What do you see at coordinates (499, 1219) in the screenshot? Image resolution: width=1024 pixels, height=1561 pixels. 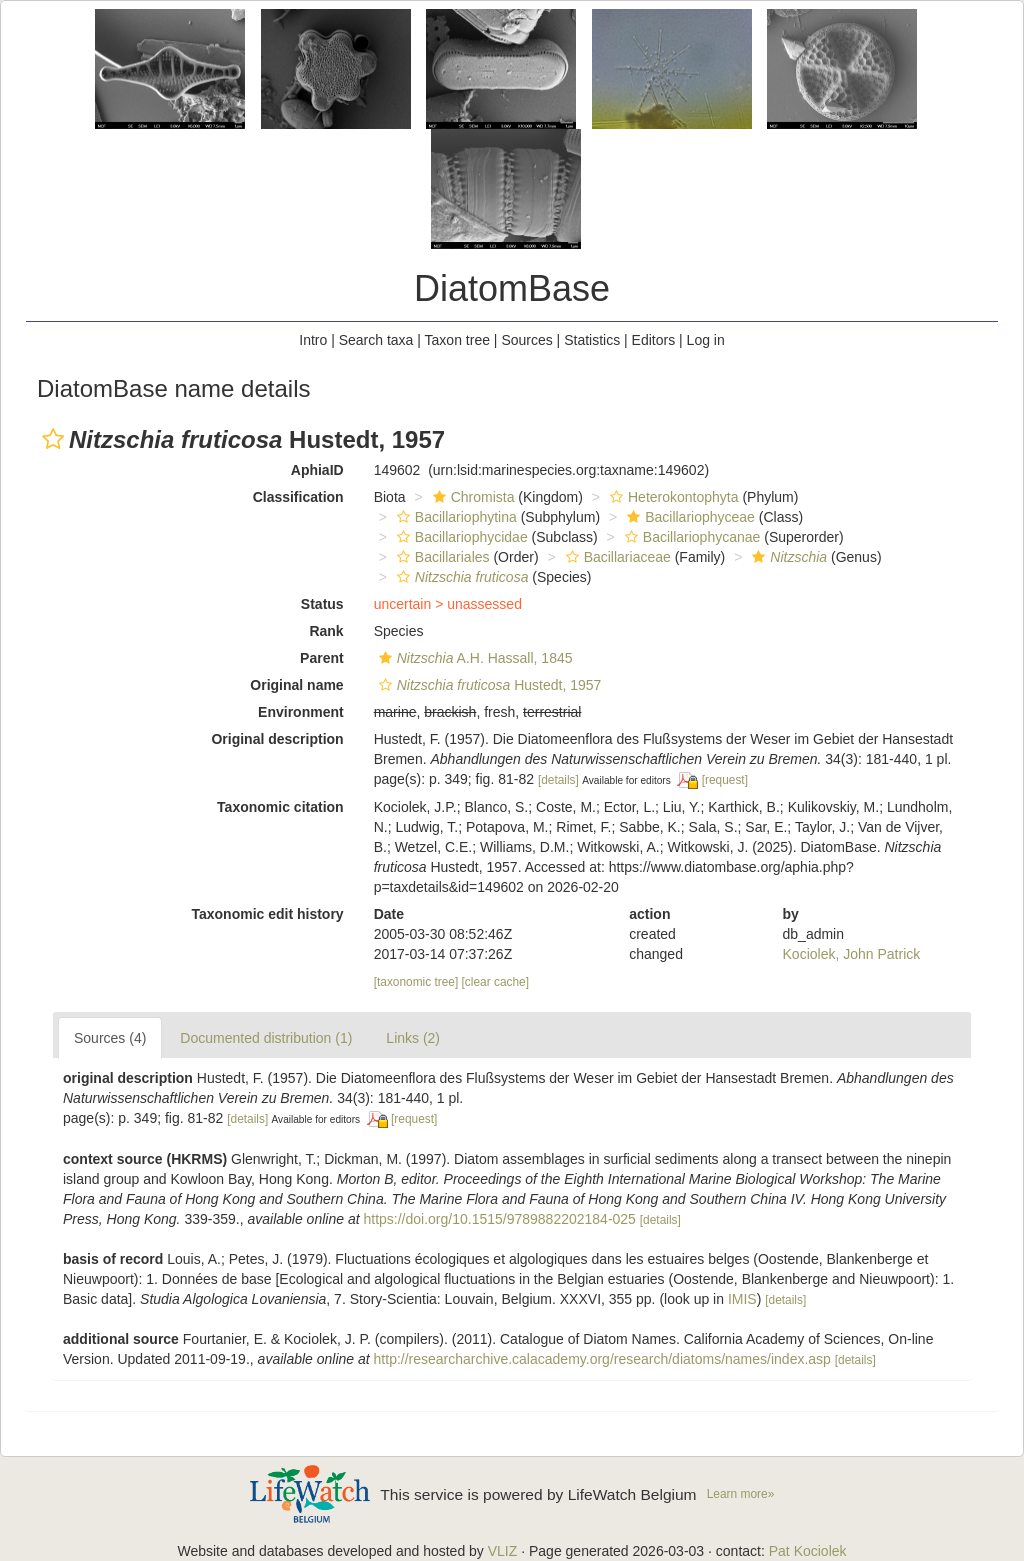 I see `https://doi.org/10.1515/9789882202184-025` at bounding box center [499, 1219].